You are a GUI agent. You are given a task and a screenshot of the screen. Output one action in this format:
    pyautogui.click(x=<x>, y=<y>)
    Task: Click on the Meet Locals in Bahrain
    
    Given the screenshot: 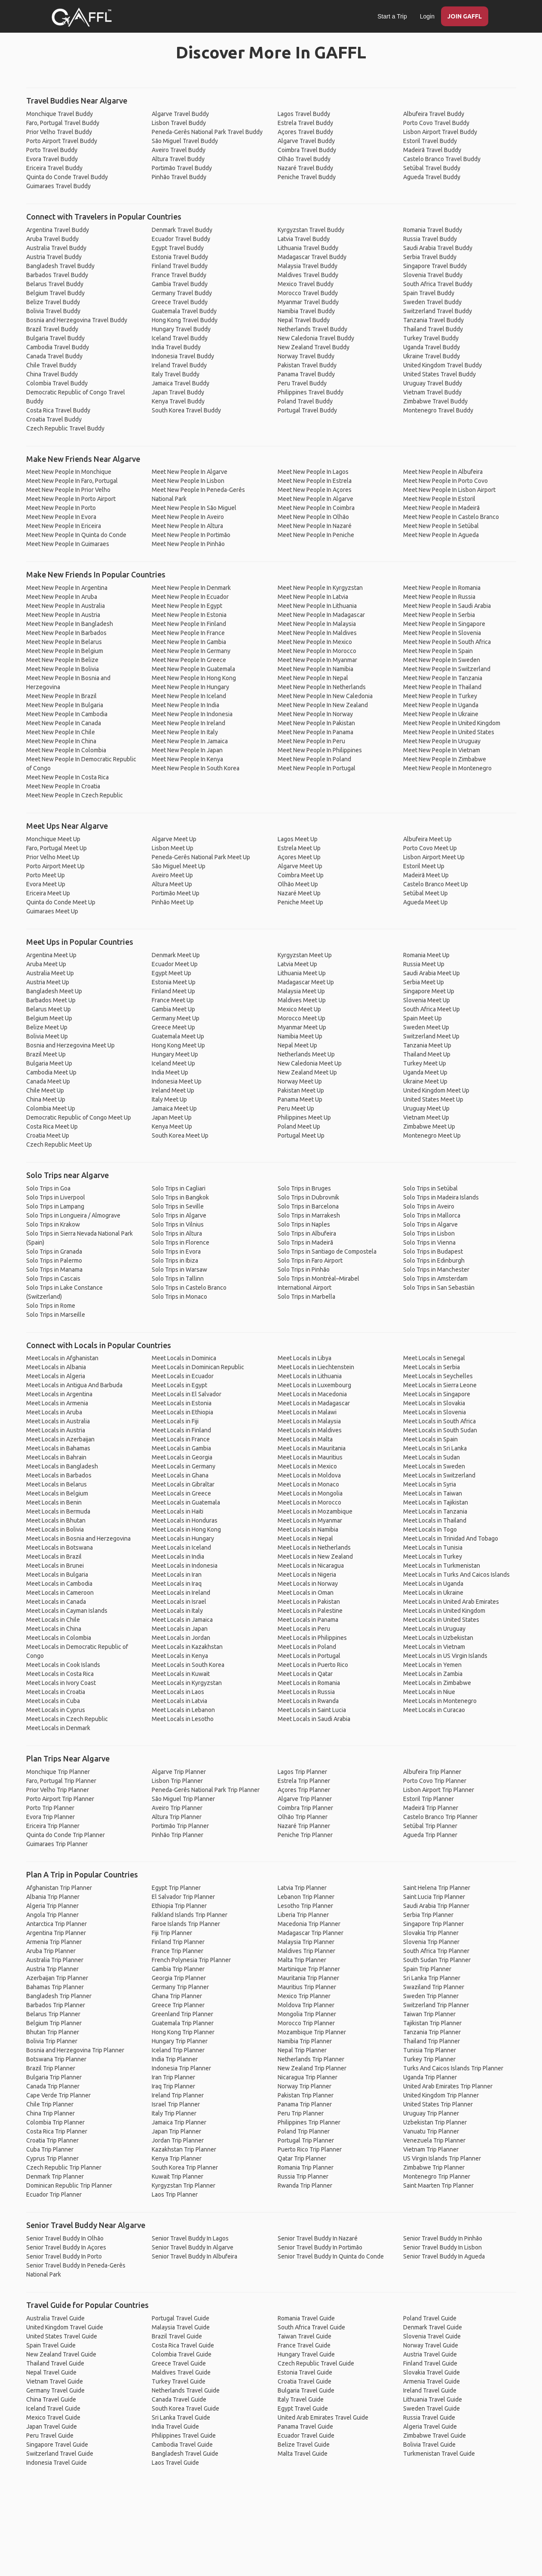 What is the action you would take?
    pyautogui.click(x=56, y=1457)
    